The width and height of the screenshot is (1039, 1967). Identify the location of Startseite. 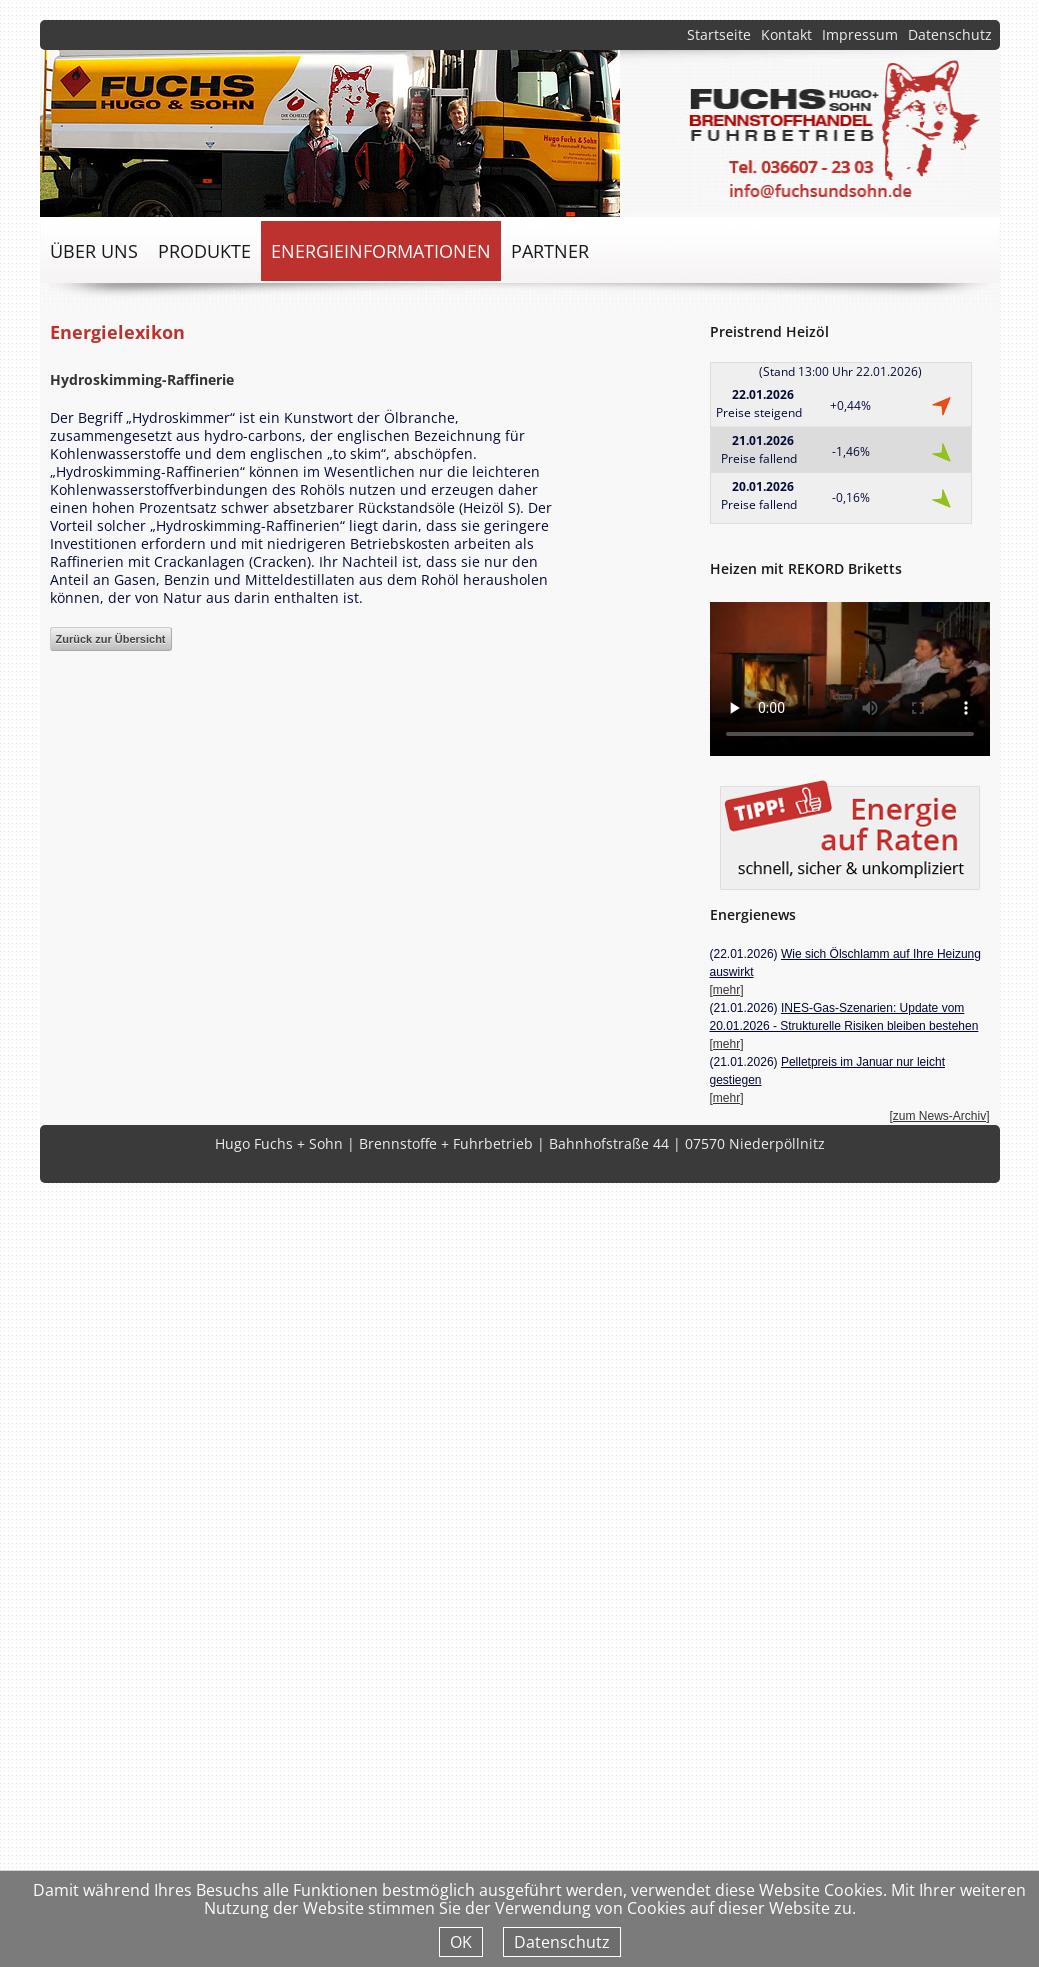
(719, 34).